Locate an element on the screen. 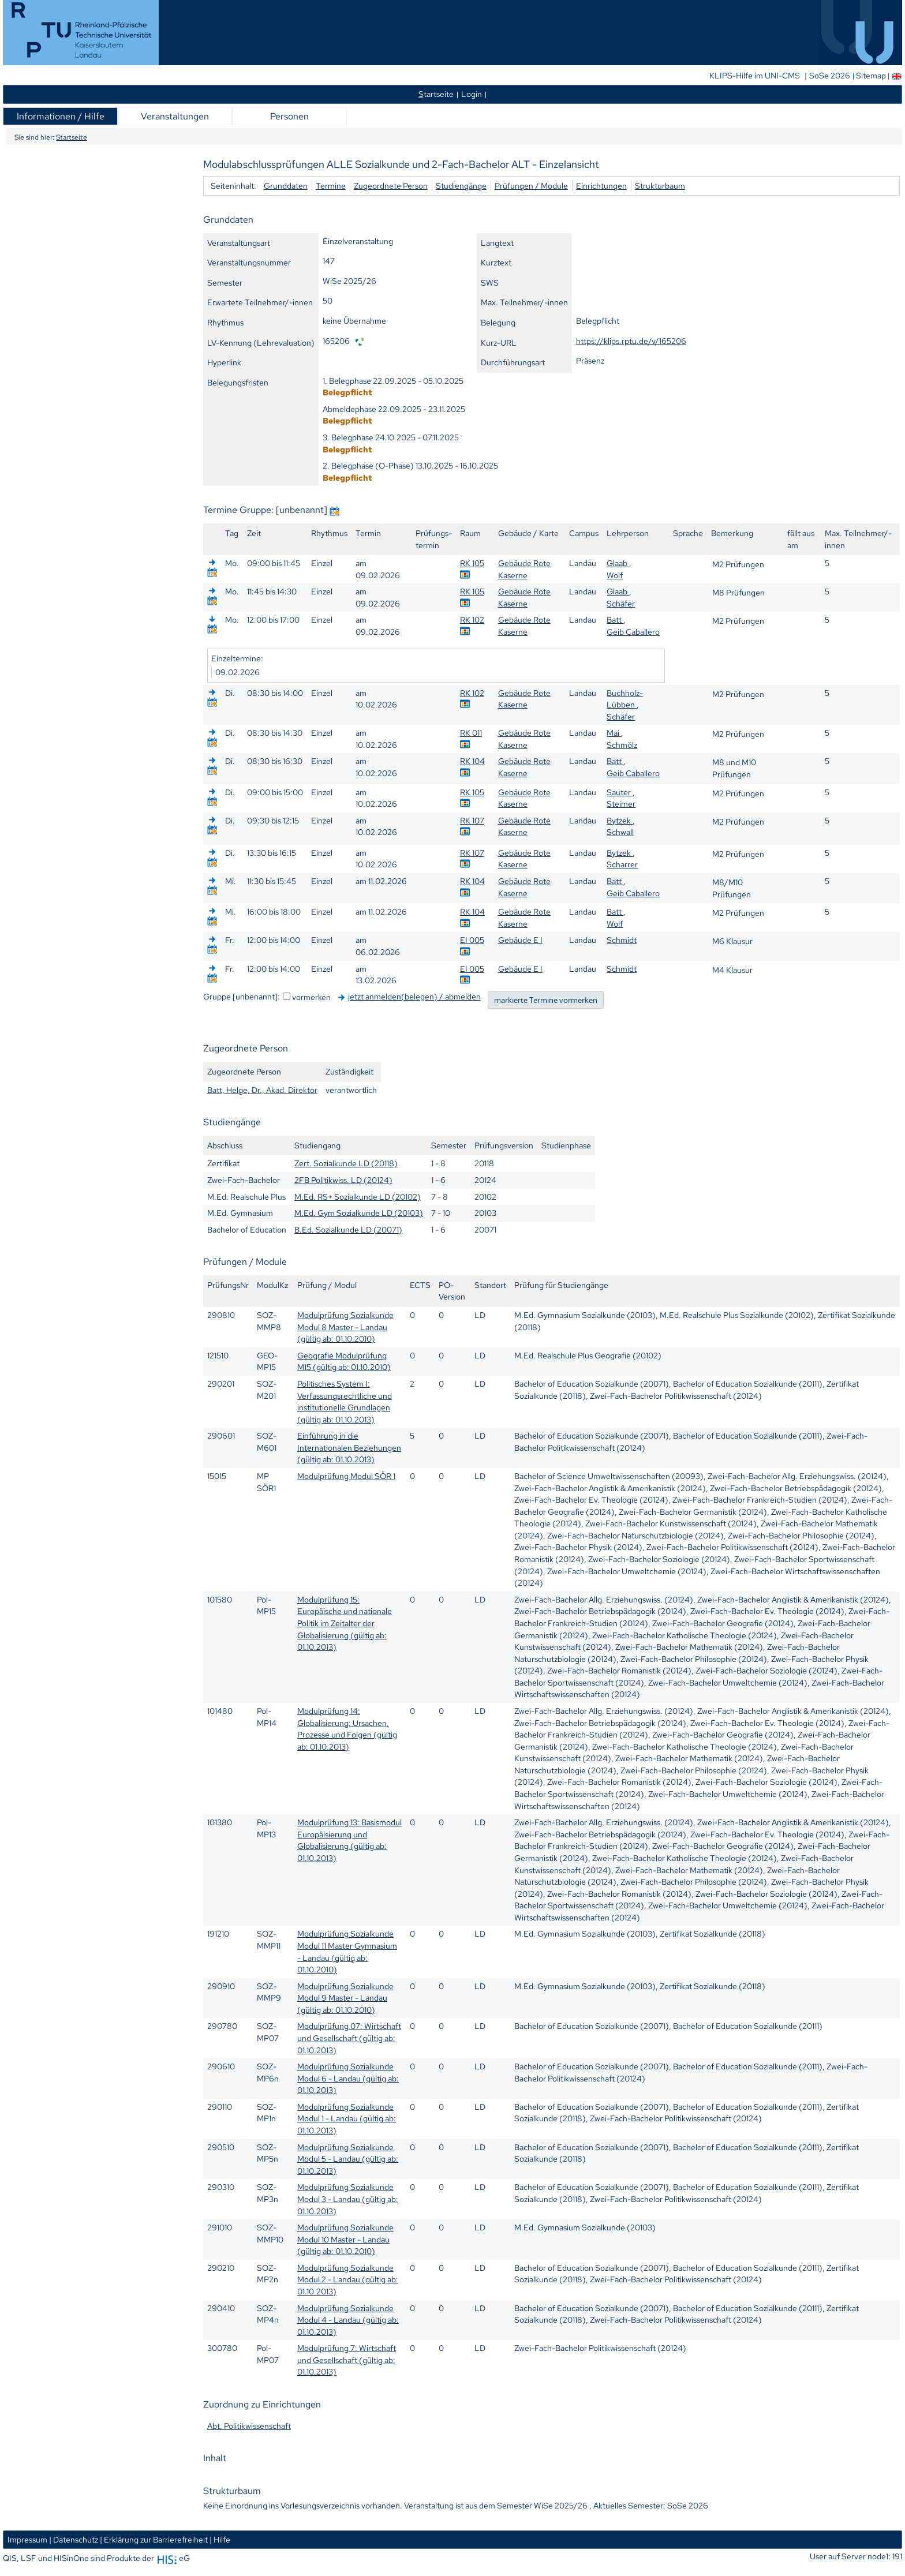  Informationen / Hilfe is located at coordinates (60, 116).